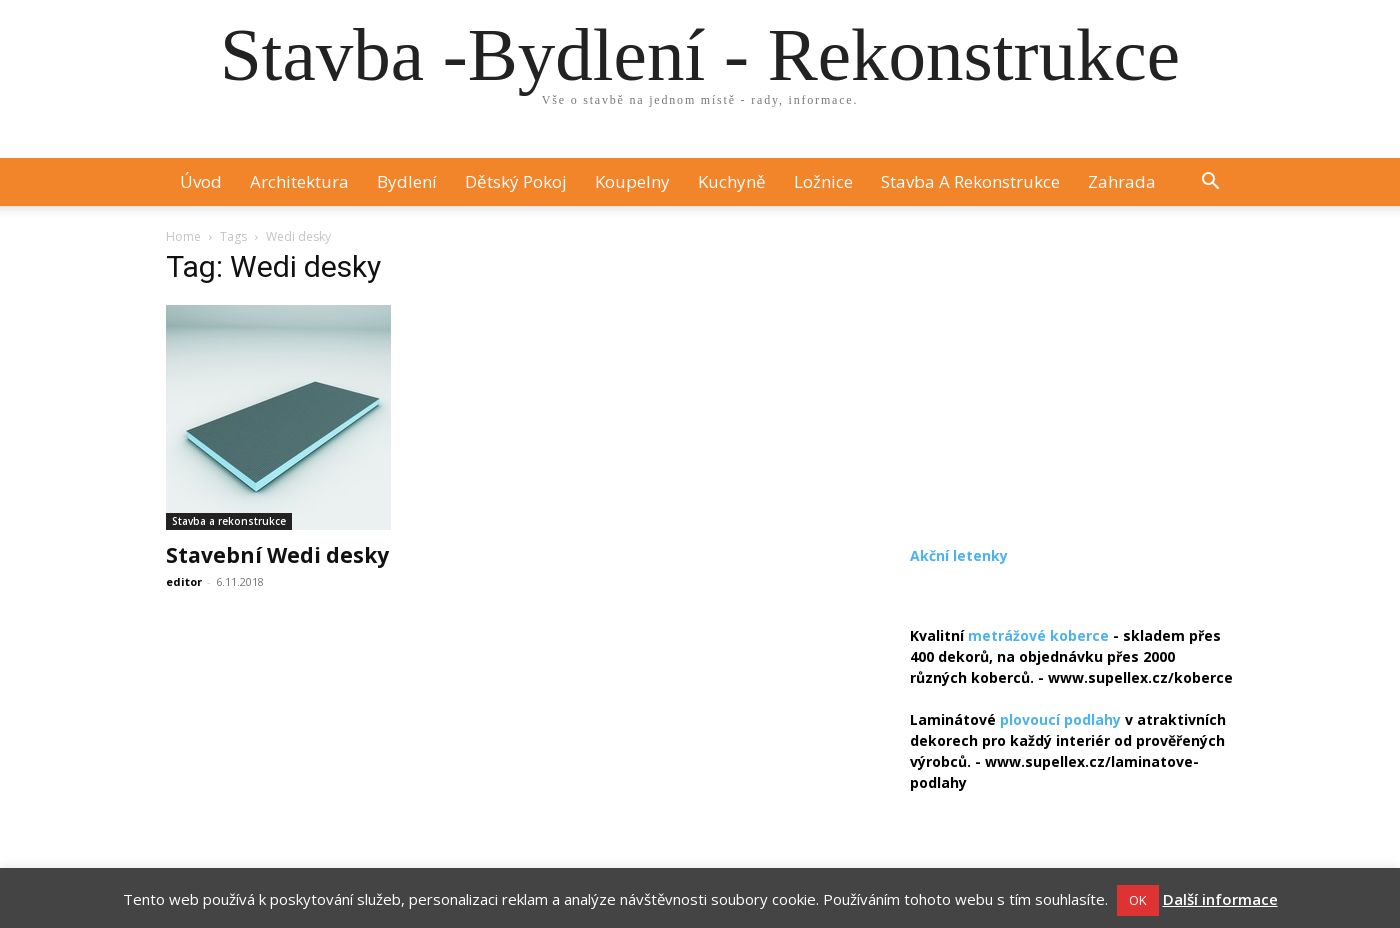  What do you see at coordinates (1060, 719) in the screenshot?
I see `plovoucí podlahy` at bounding box center [1060, 719].